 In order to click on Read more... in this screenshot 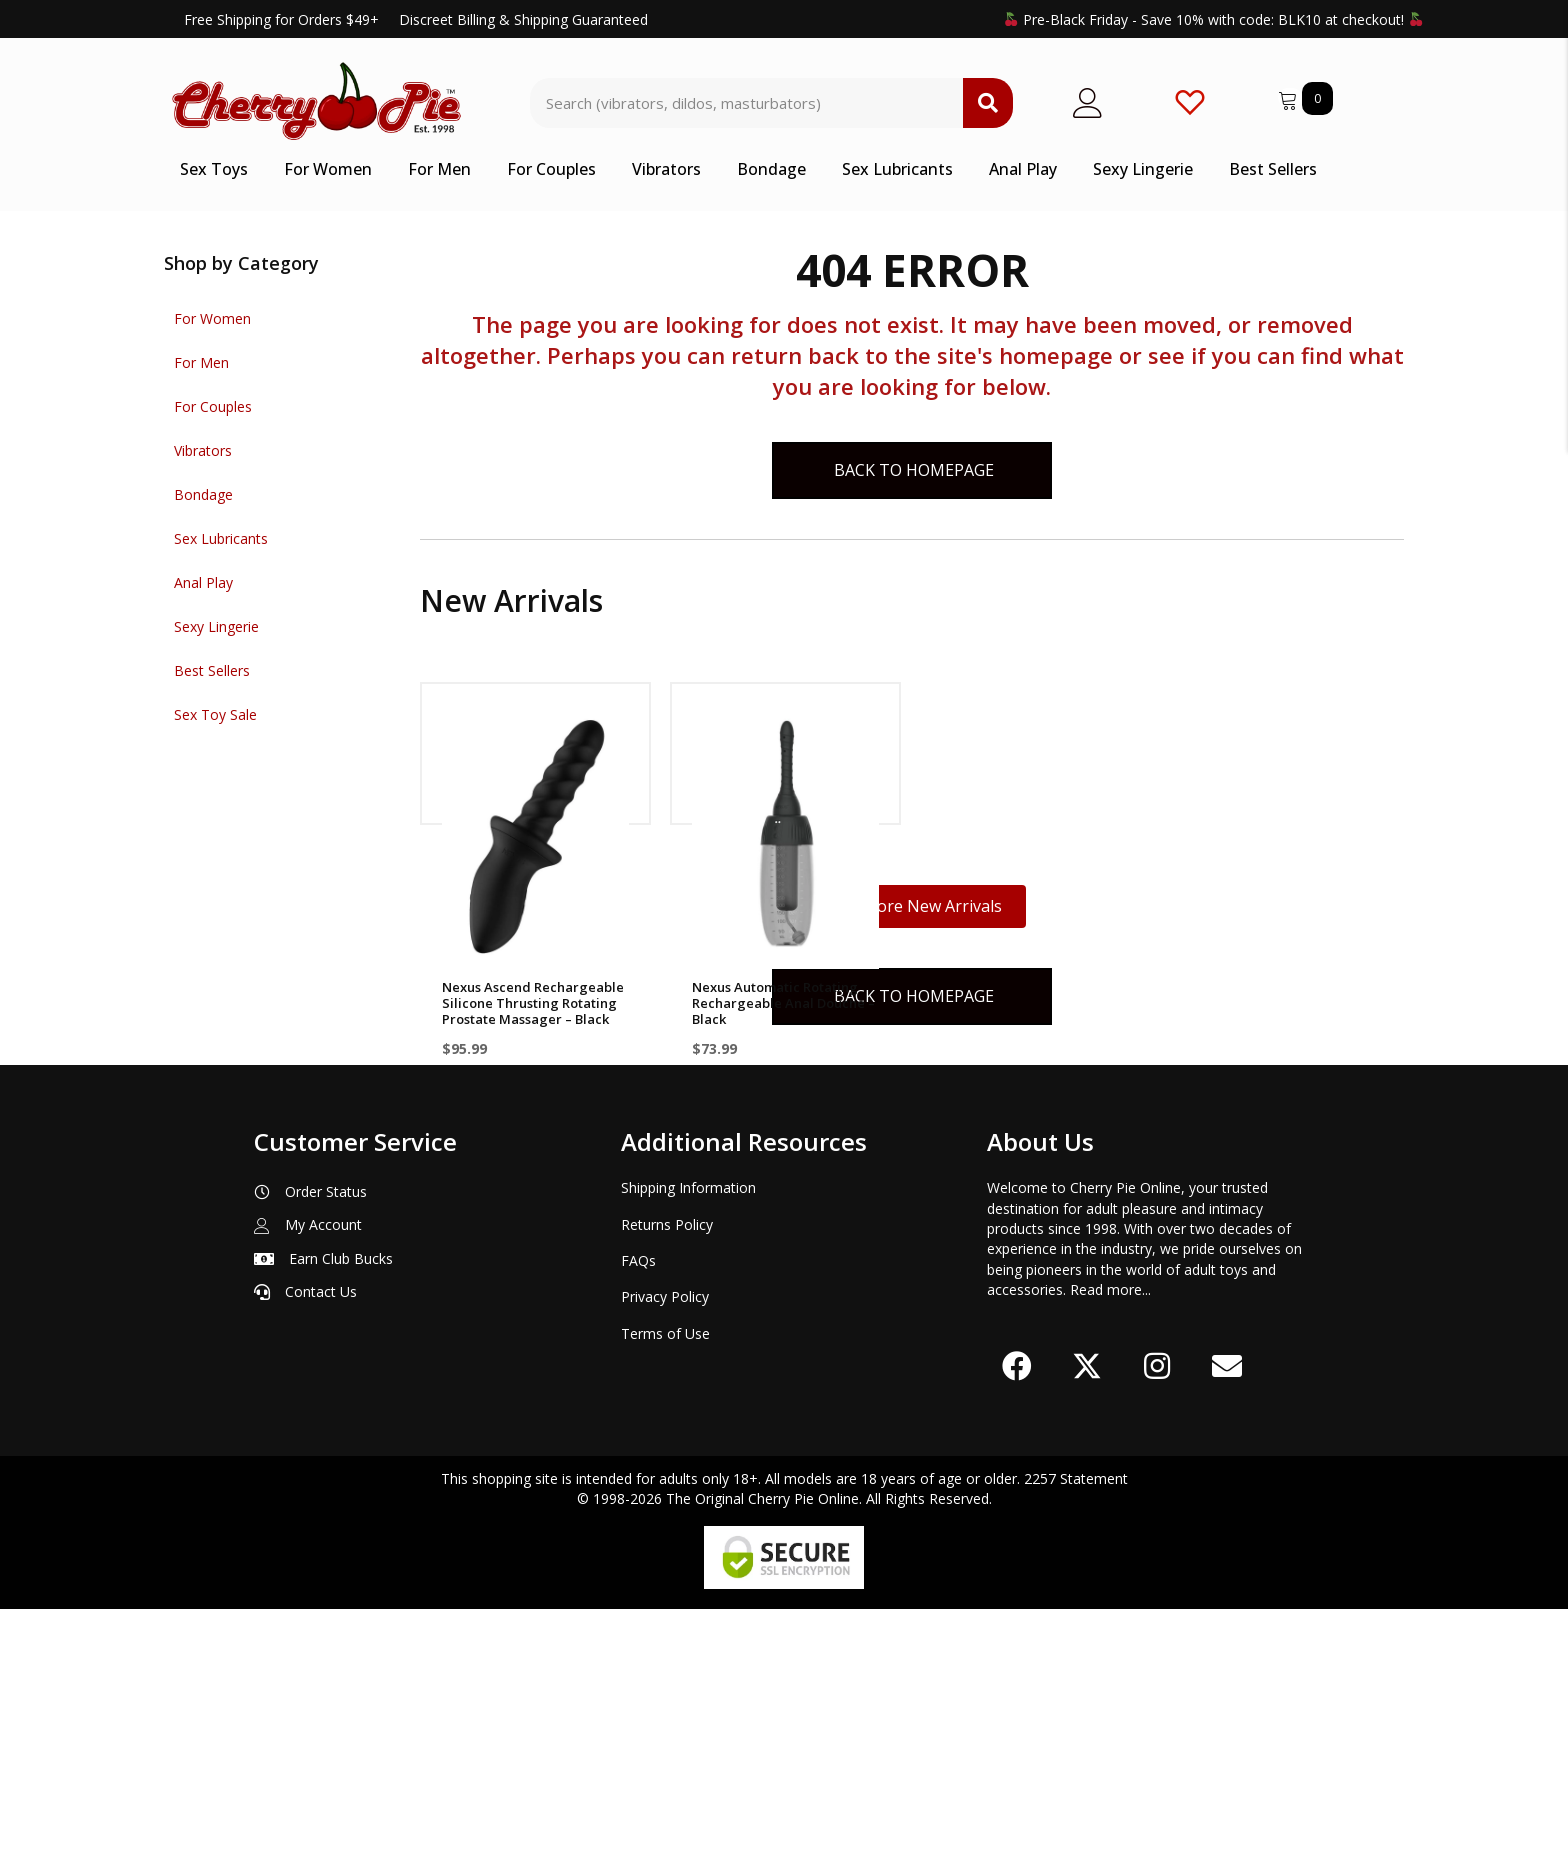, I will do `click(1110, 1552)`.